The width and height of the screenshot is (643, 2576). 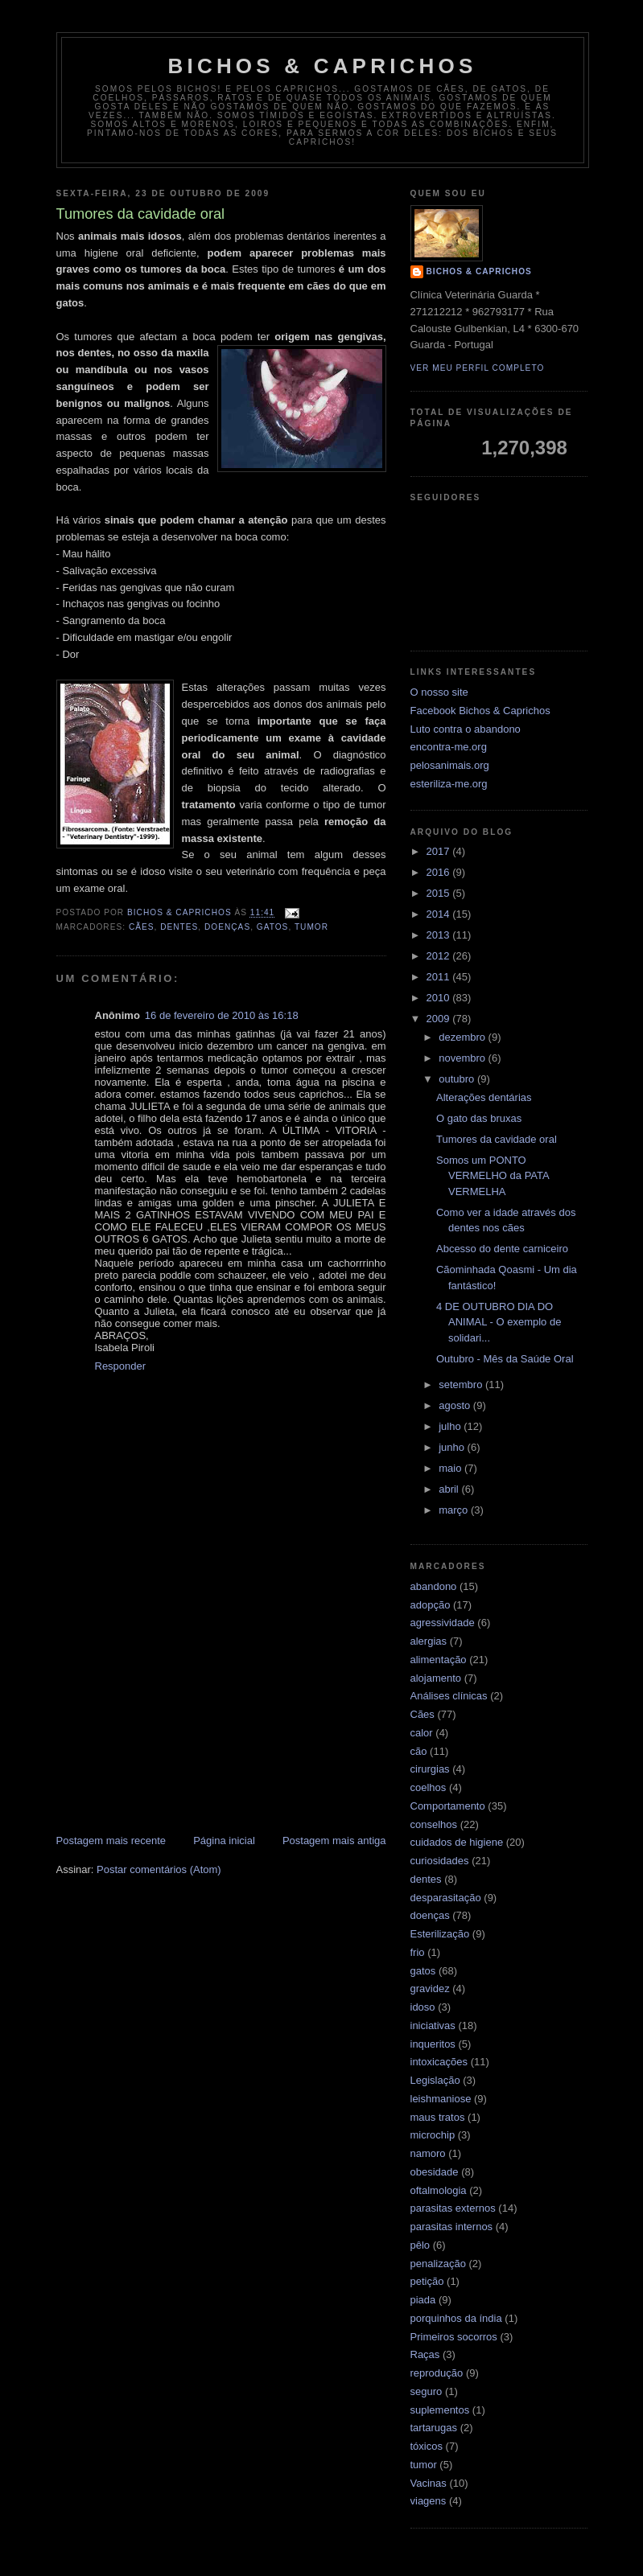 I want to click on viagens, so click(x=428, y=2501).